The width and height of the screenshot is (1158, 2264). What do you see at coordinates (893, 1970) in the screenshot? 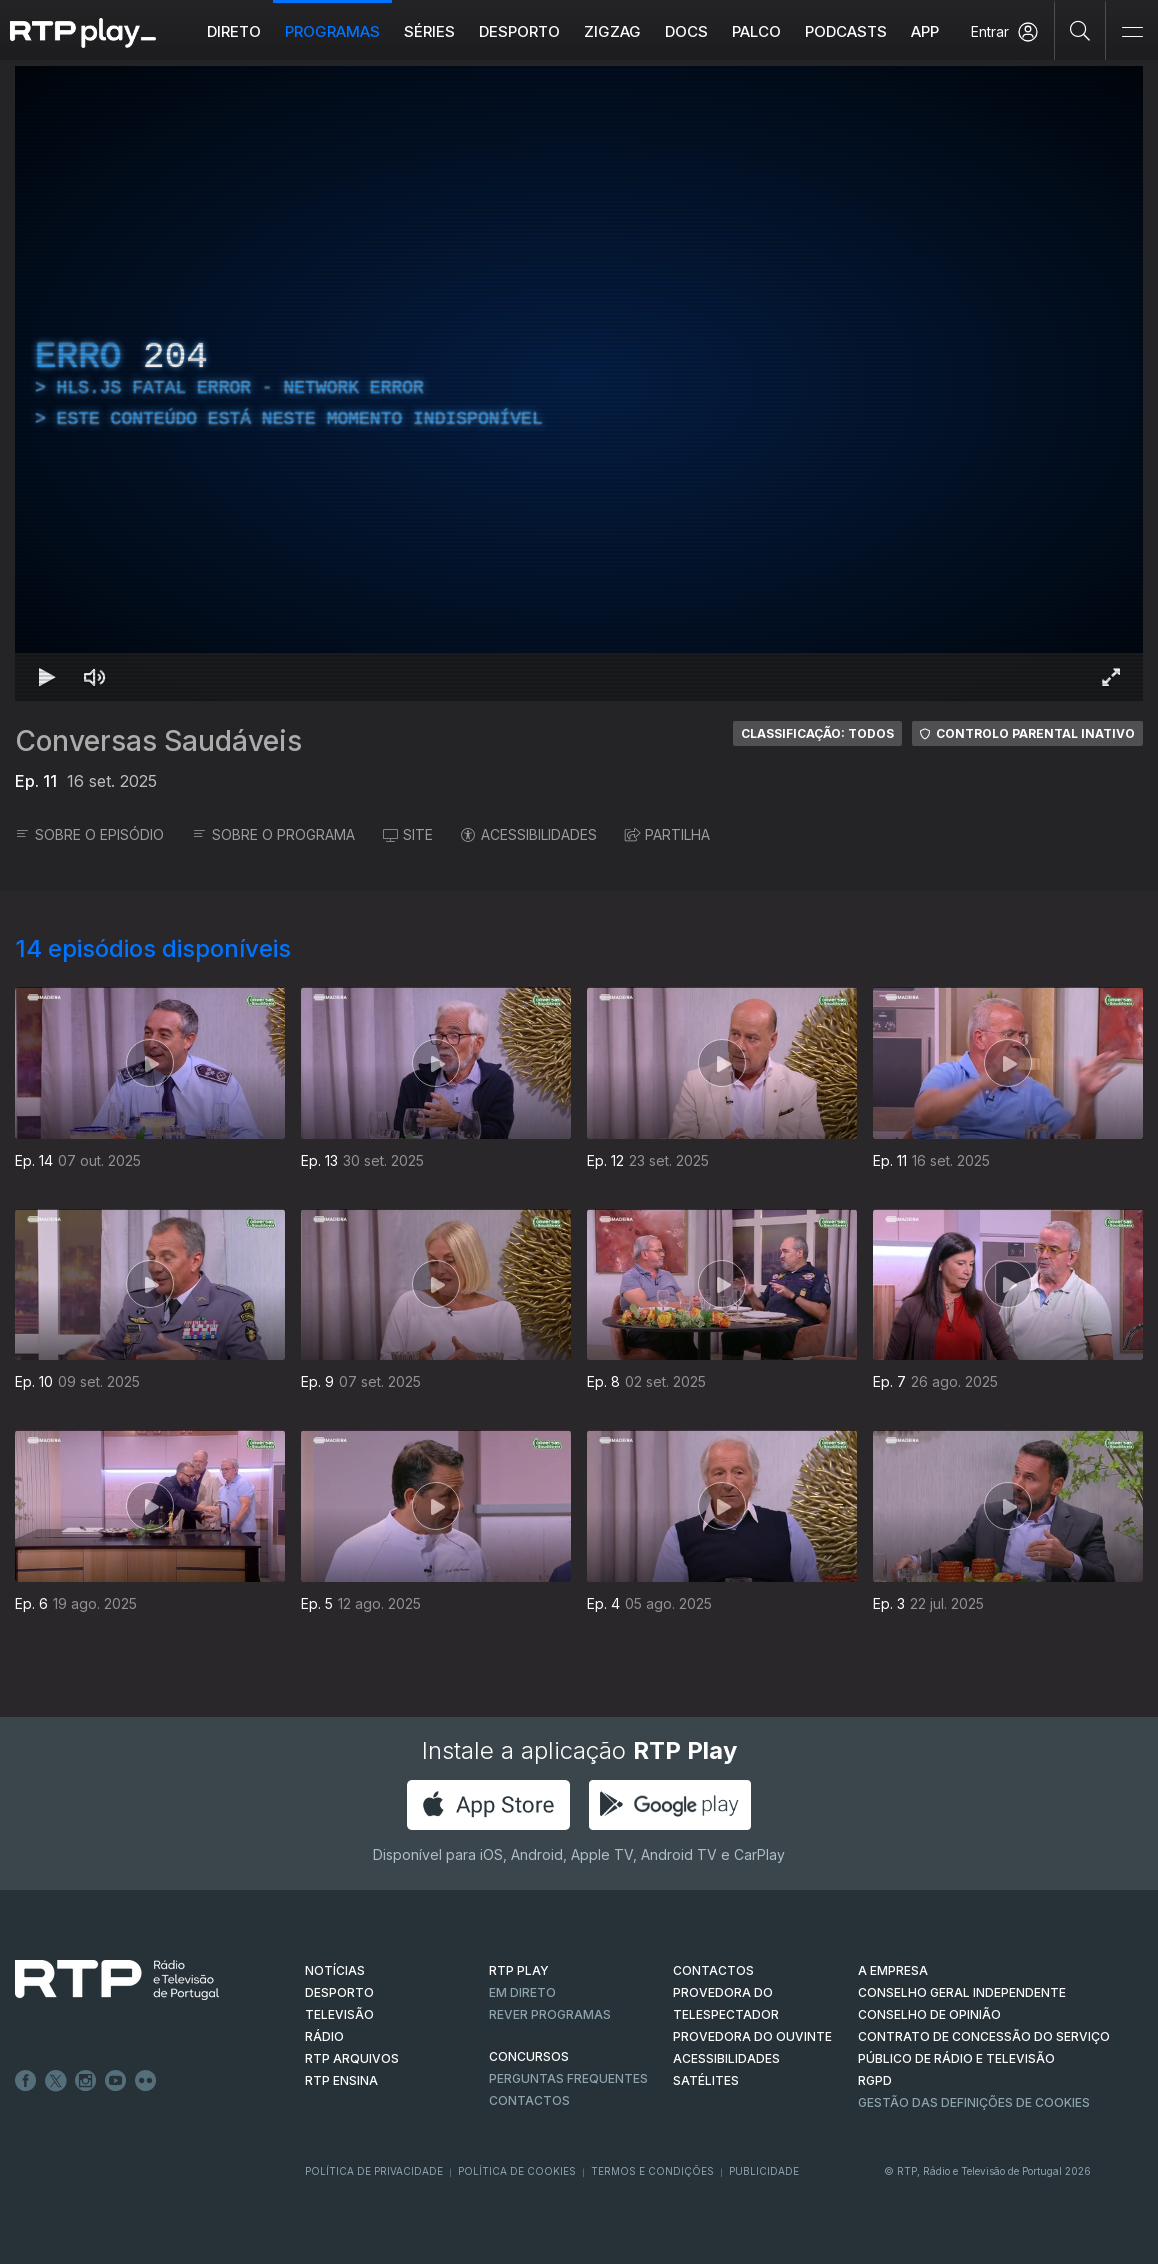
I see `A EMPRESA` at bounding box center [893, 1970].